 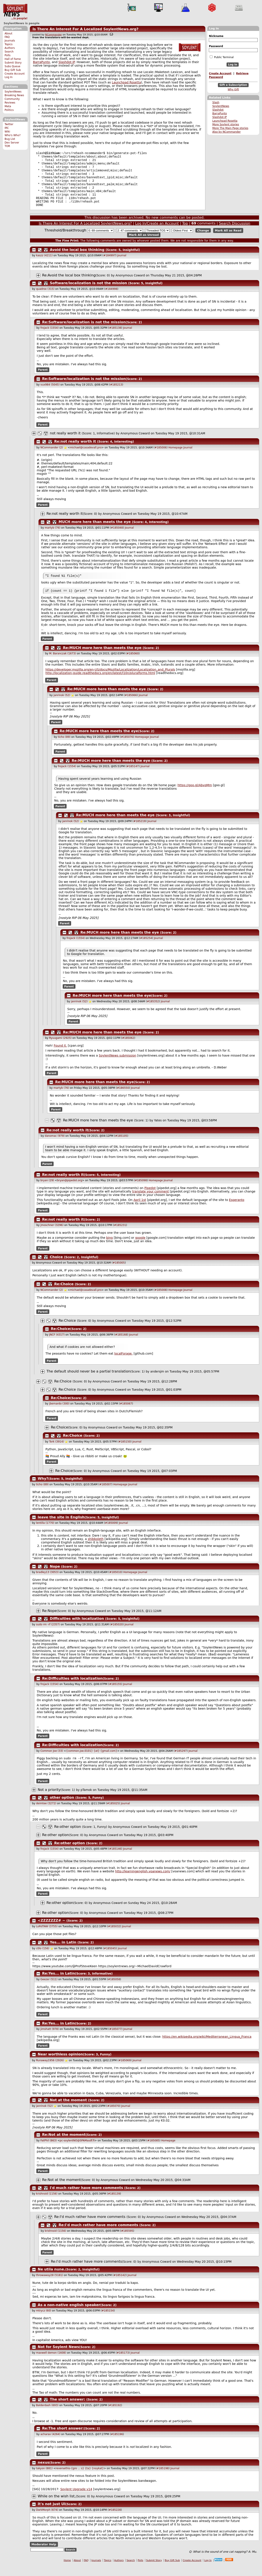 What do you see at coordinates (9, 77) in the screenshot?
I see `Log In` at bounding box center [9, 77].